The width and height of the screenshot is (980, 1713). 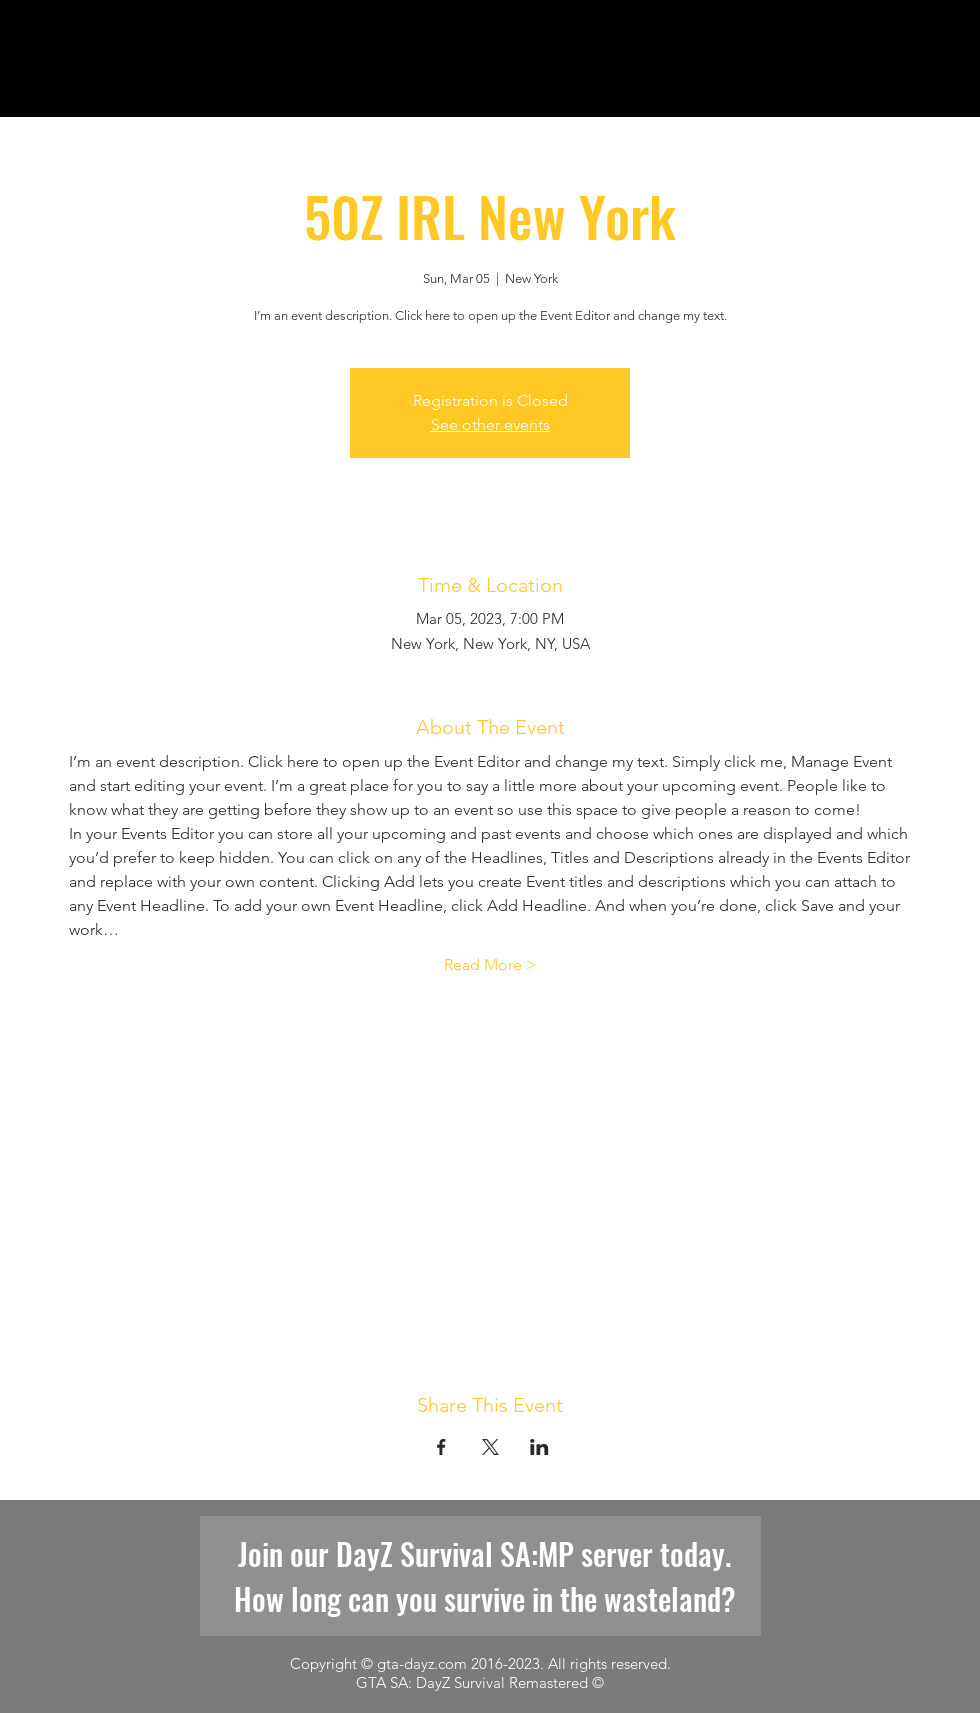 What do you see at coordinates (539, 1447) in the screenshot?
I see `[Share event on LinkedIn]` at bounding box center [539, 1447].